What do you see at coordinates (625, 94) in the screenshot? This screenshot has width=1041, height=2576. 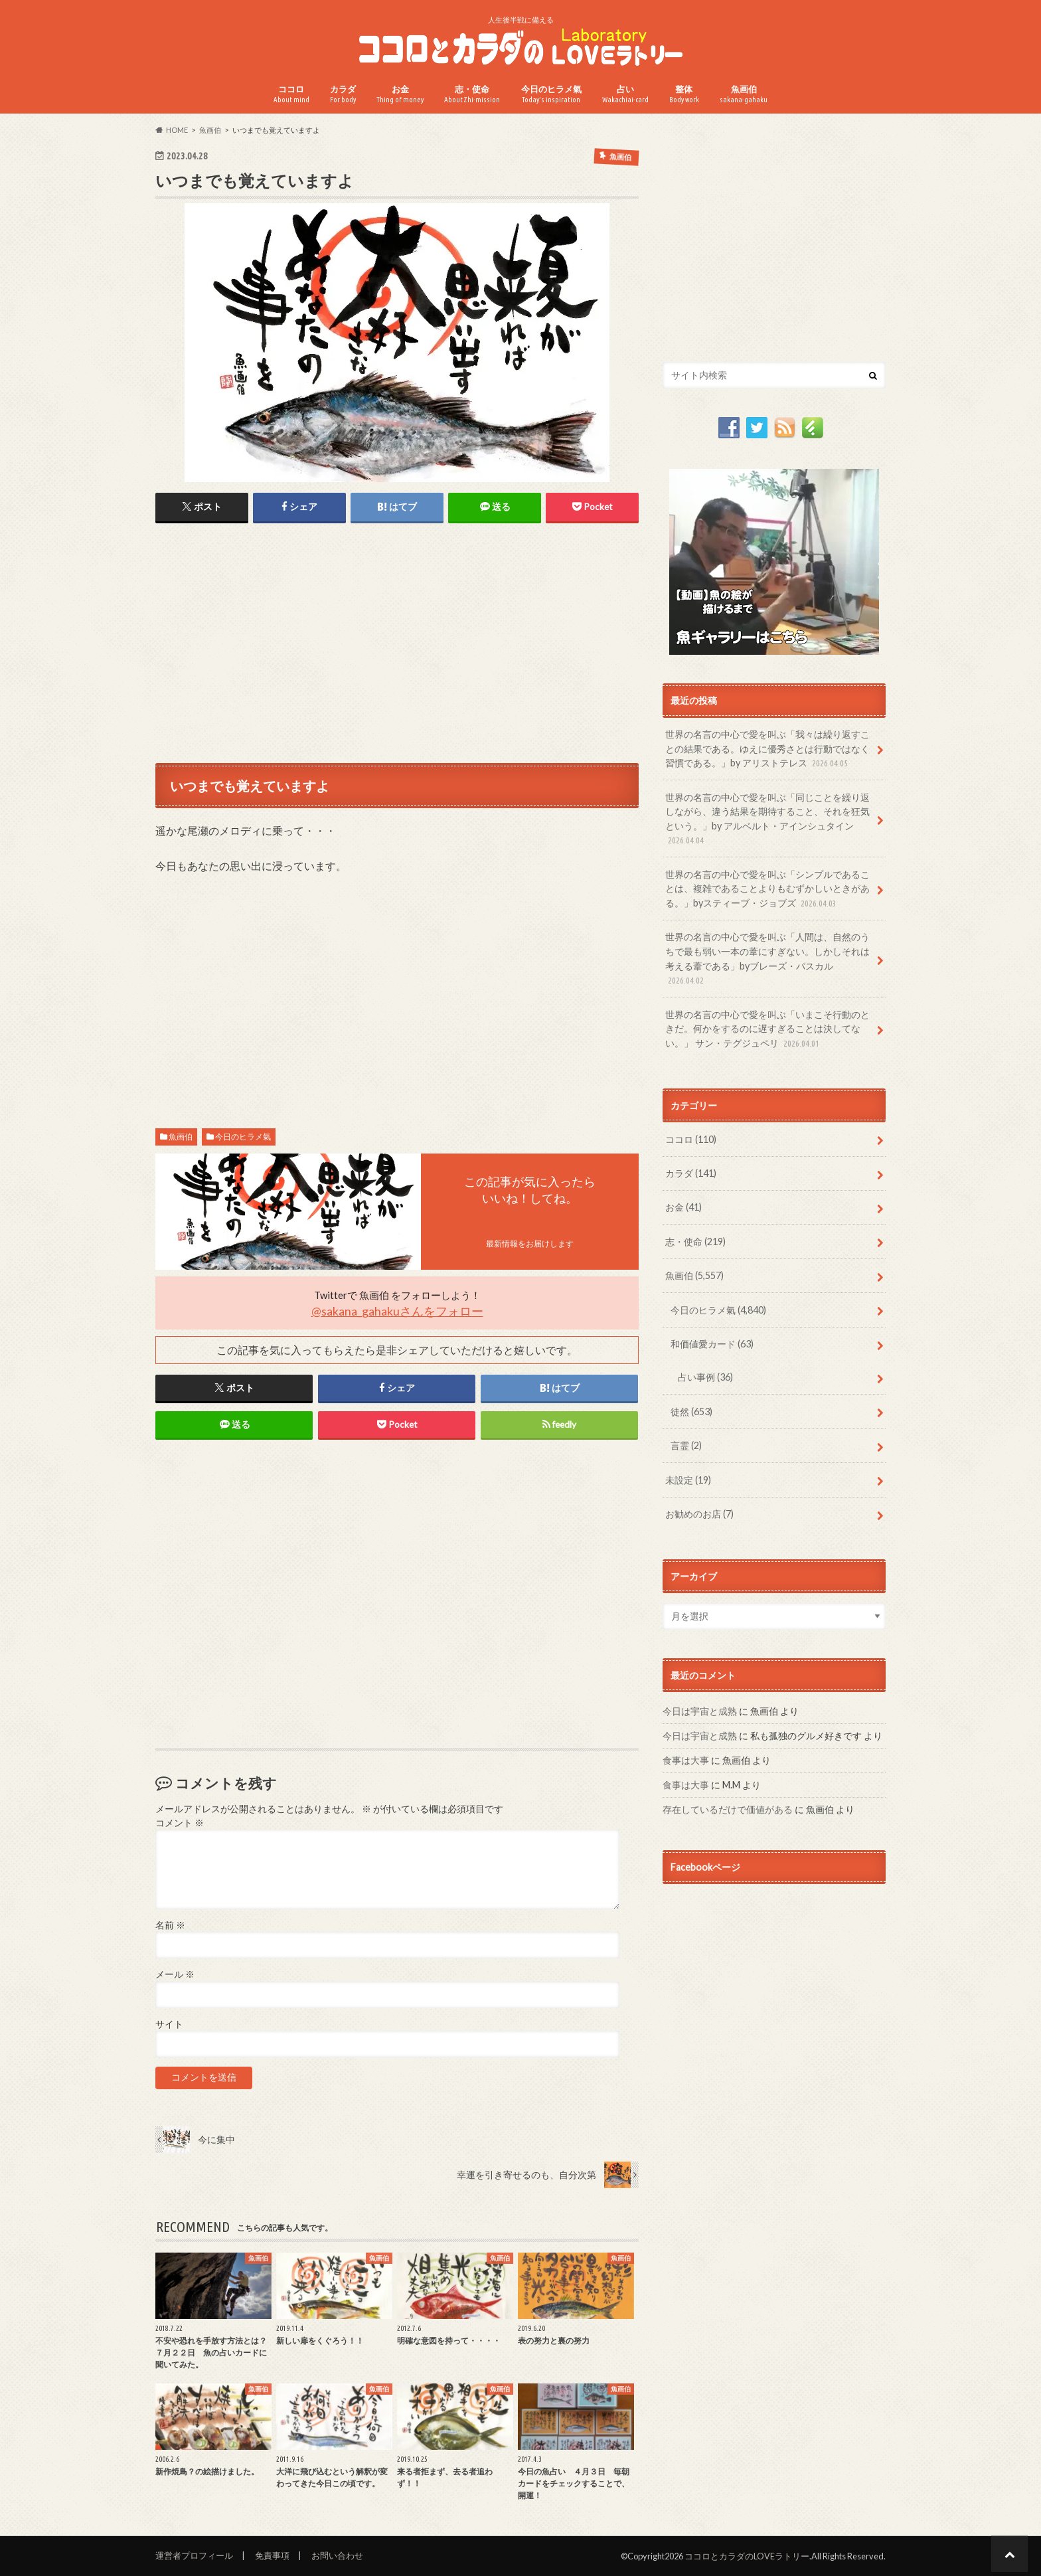 I see `占い` at bounding box center [625, 94].